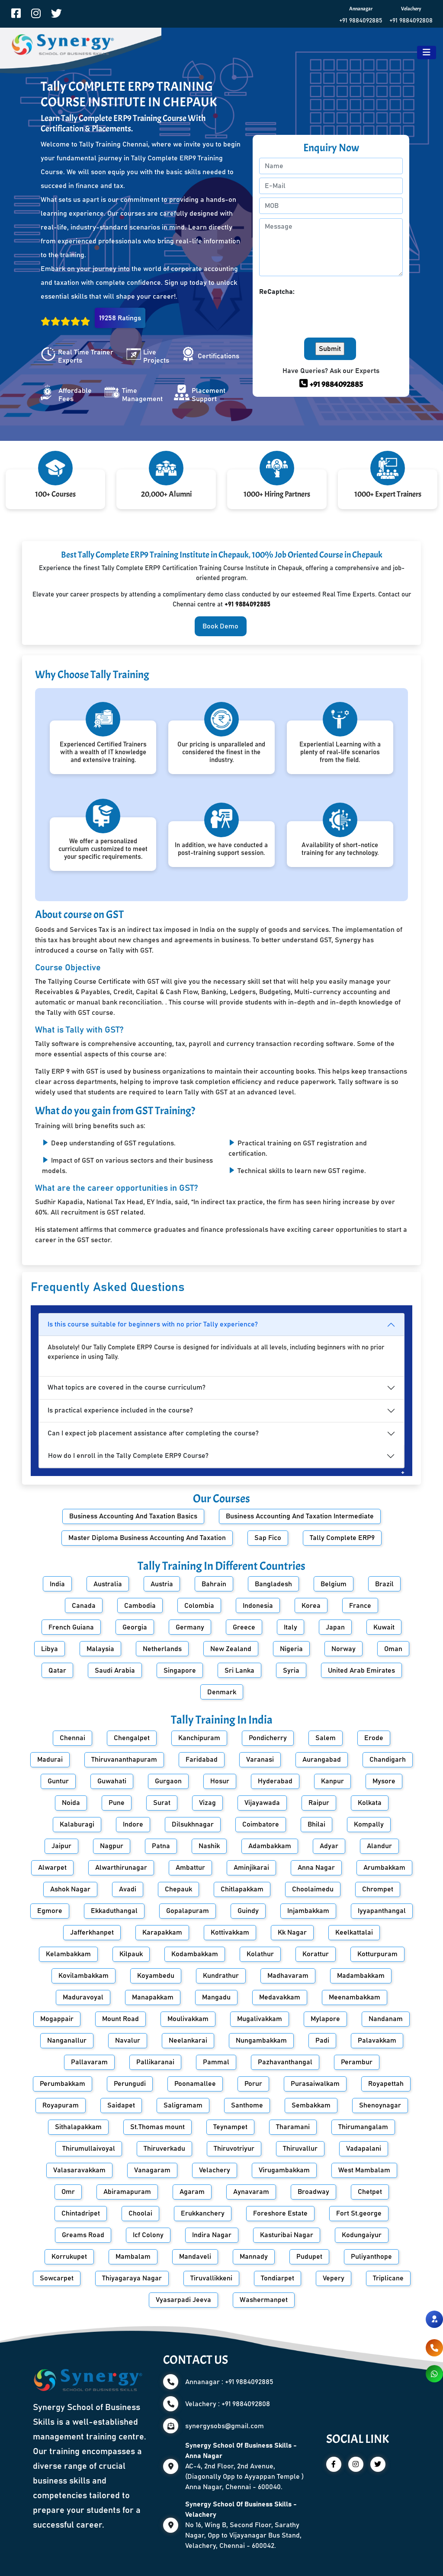  I want to click on Libya, so click(49, 1648).